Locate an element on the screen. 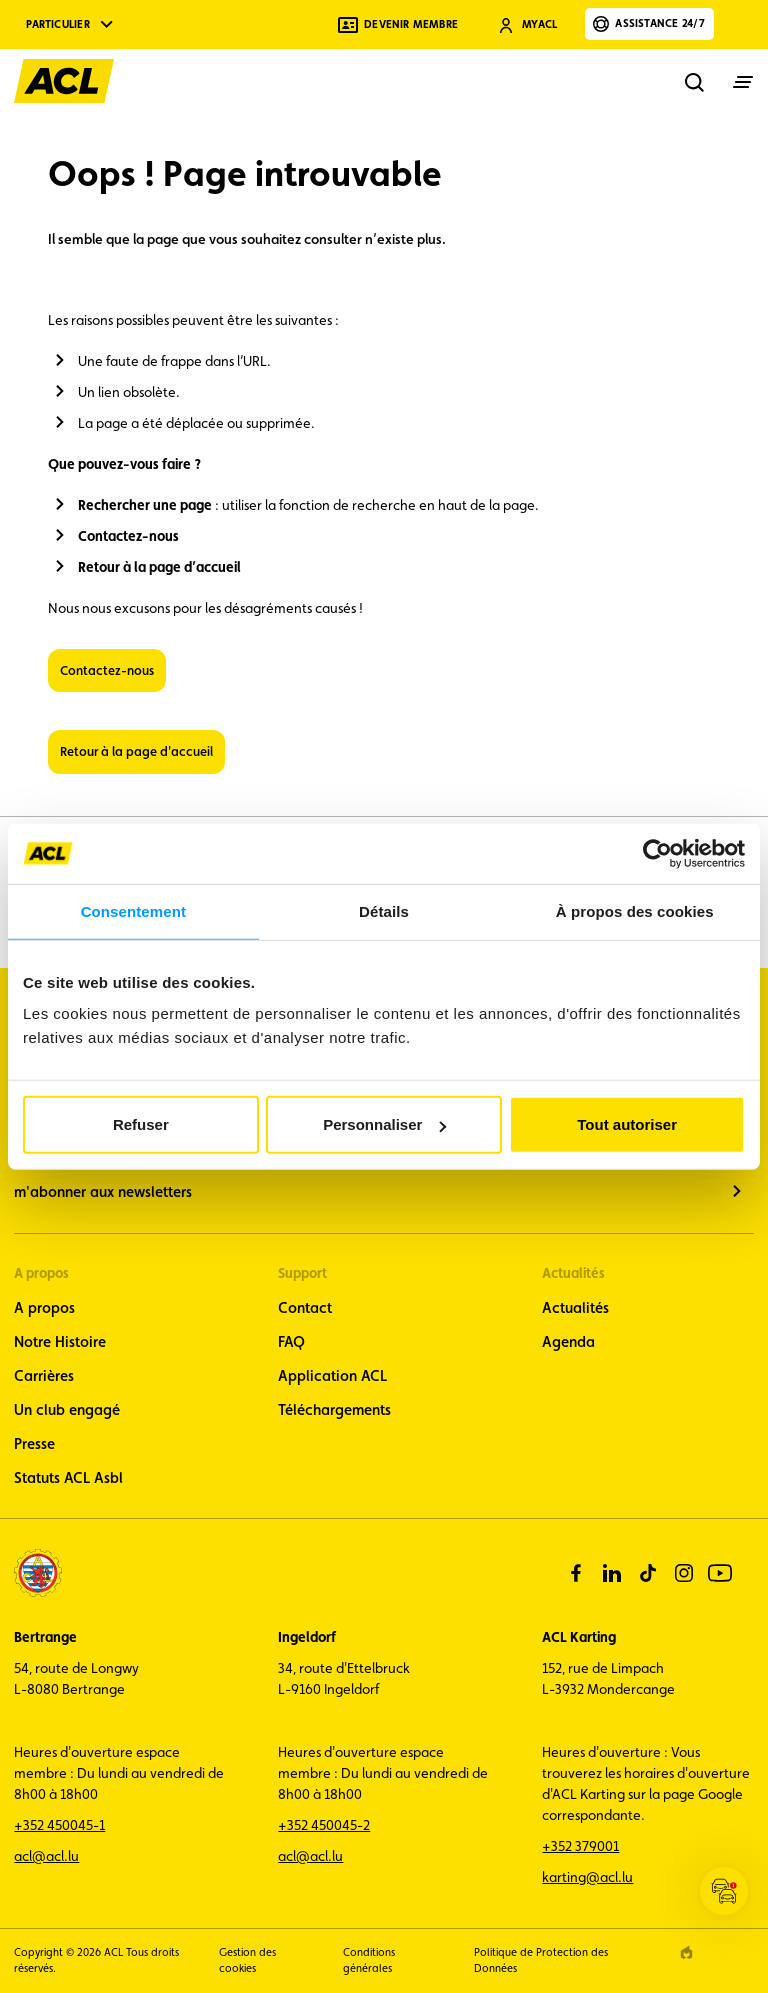 This screenshot has height=1993, width=768. [linkedin] is located at coordinates (612, 1573).